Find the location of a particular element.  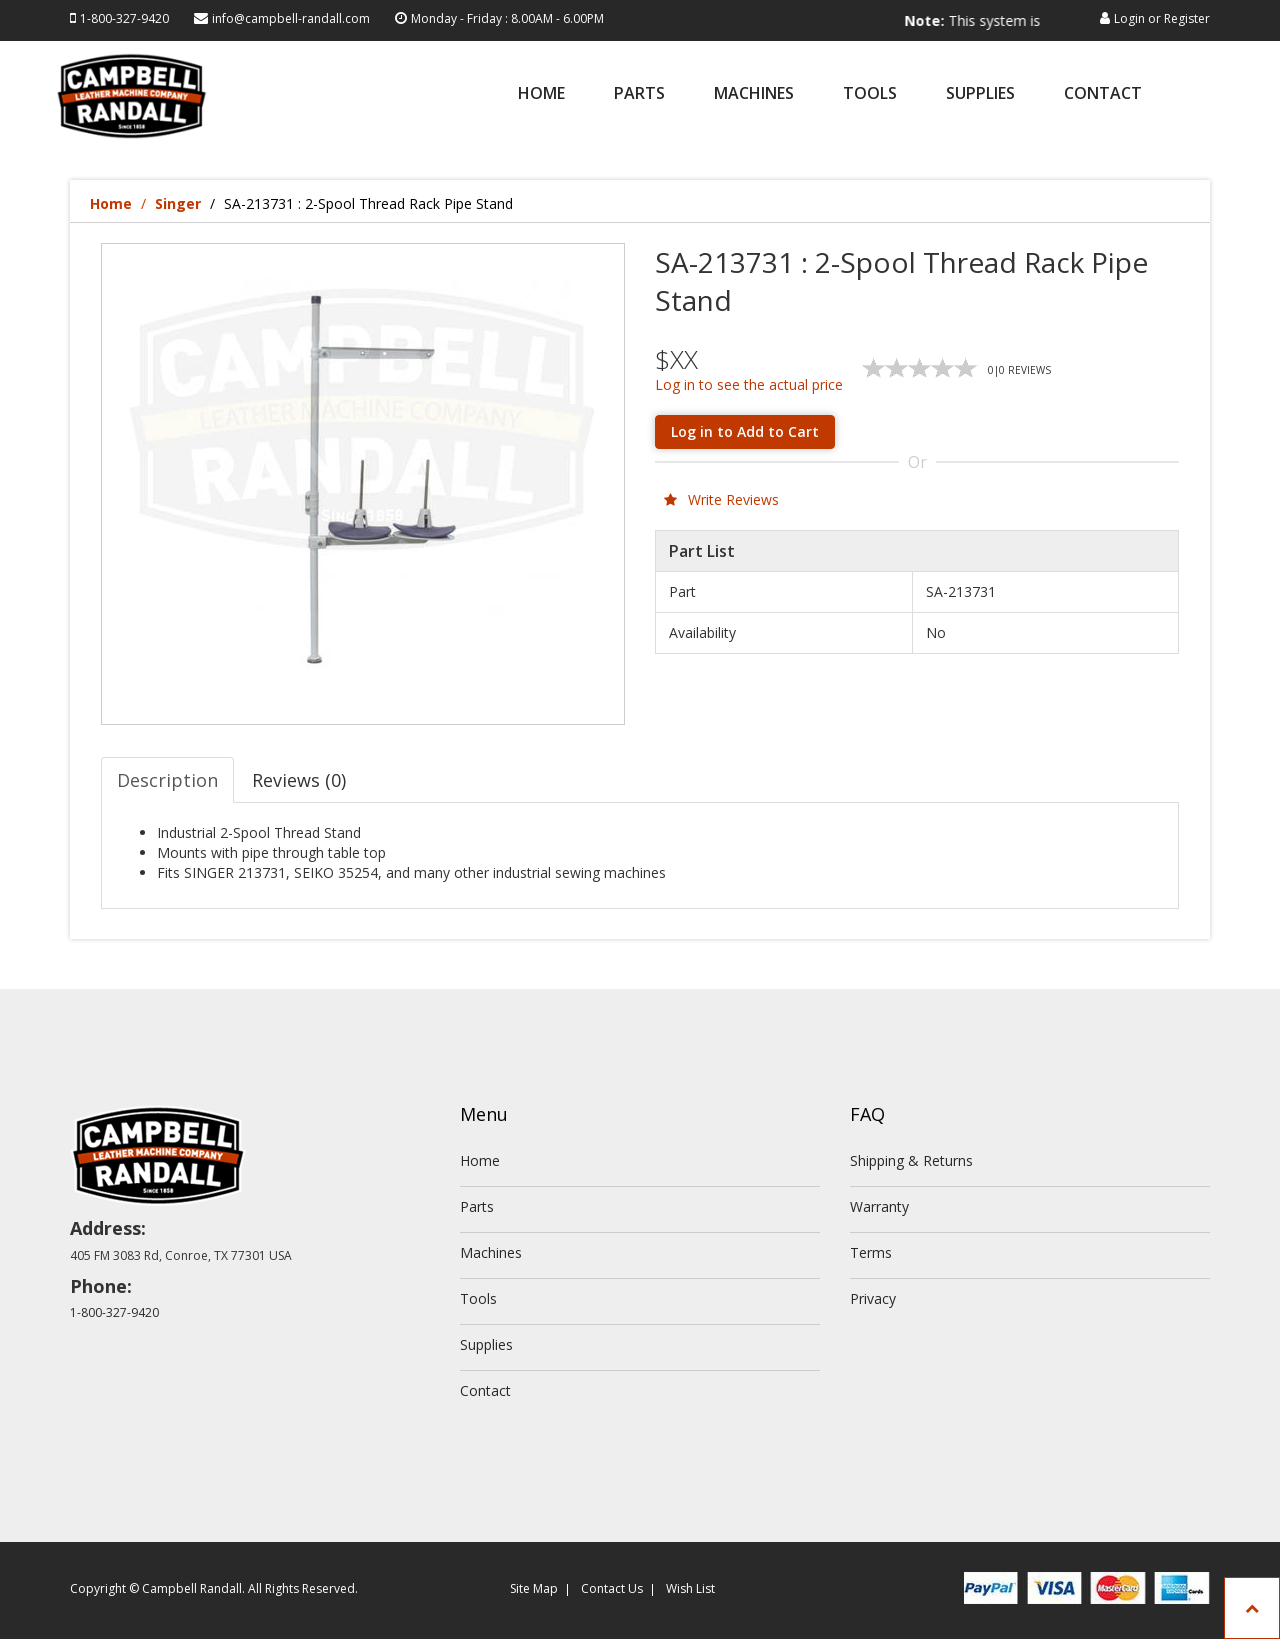

Contact is located at coordinates (1103, 94).